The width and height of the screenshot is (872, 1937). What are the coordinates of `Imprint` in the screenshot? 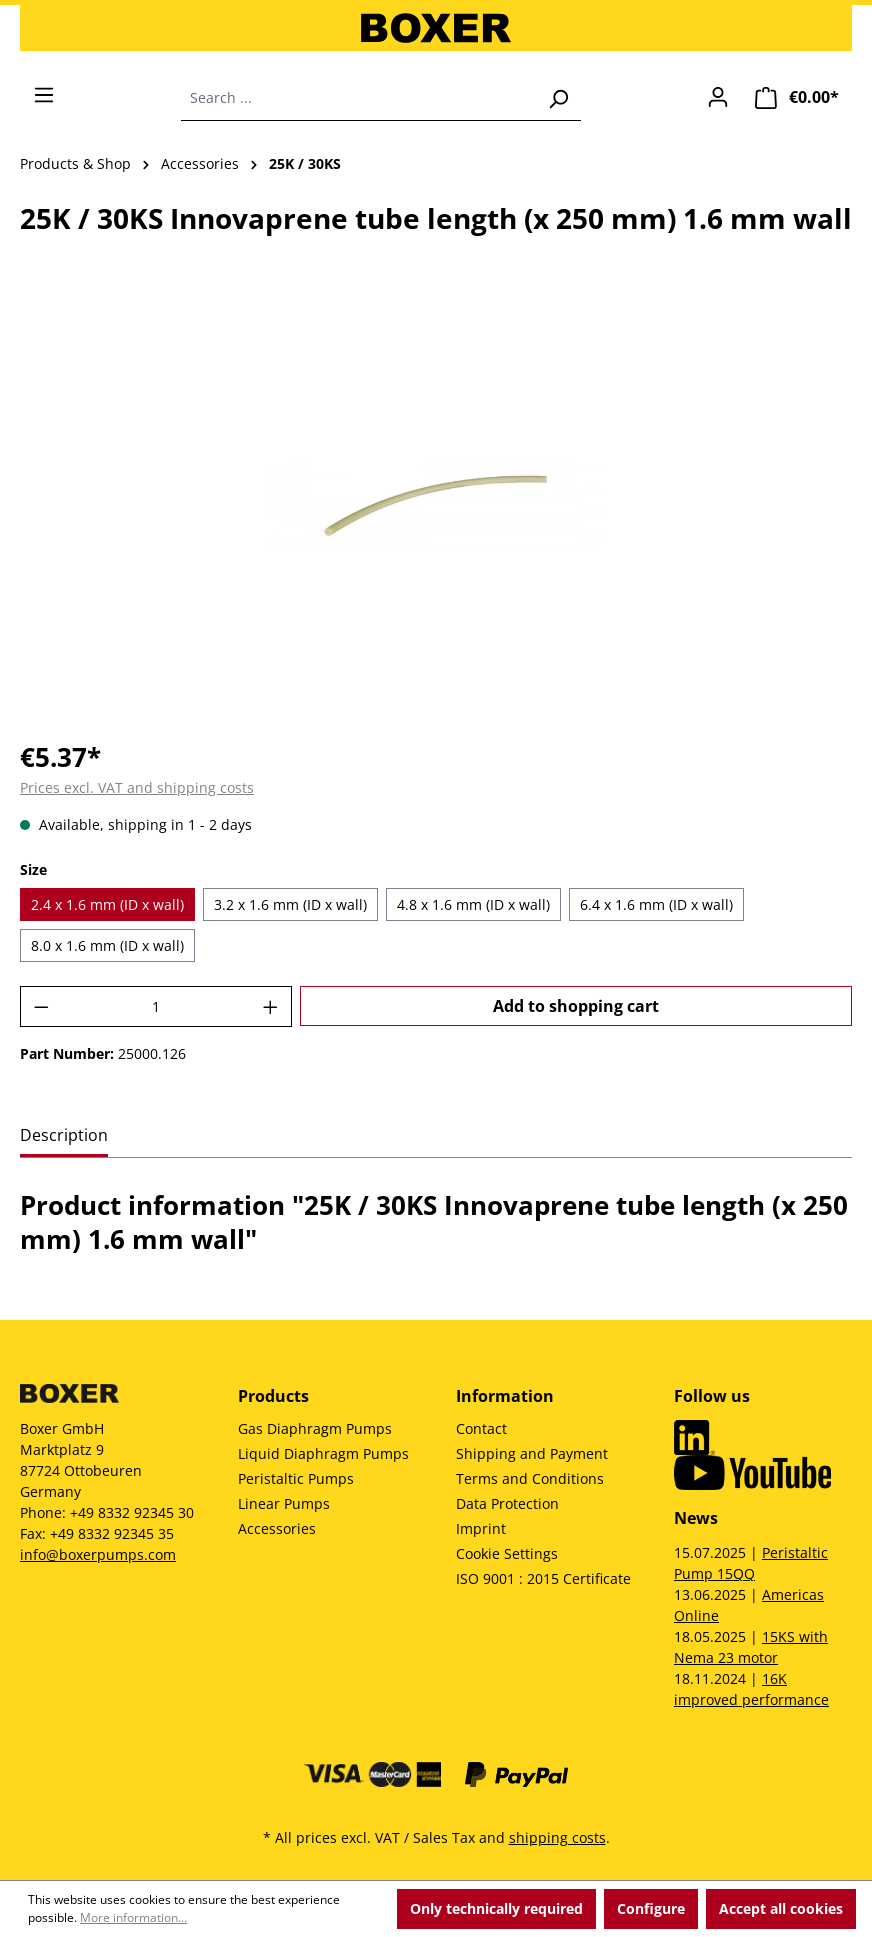 It's located at (481, 1528).